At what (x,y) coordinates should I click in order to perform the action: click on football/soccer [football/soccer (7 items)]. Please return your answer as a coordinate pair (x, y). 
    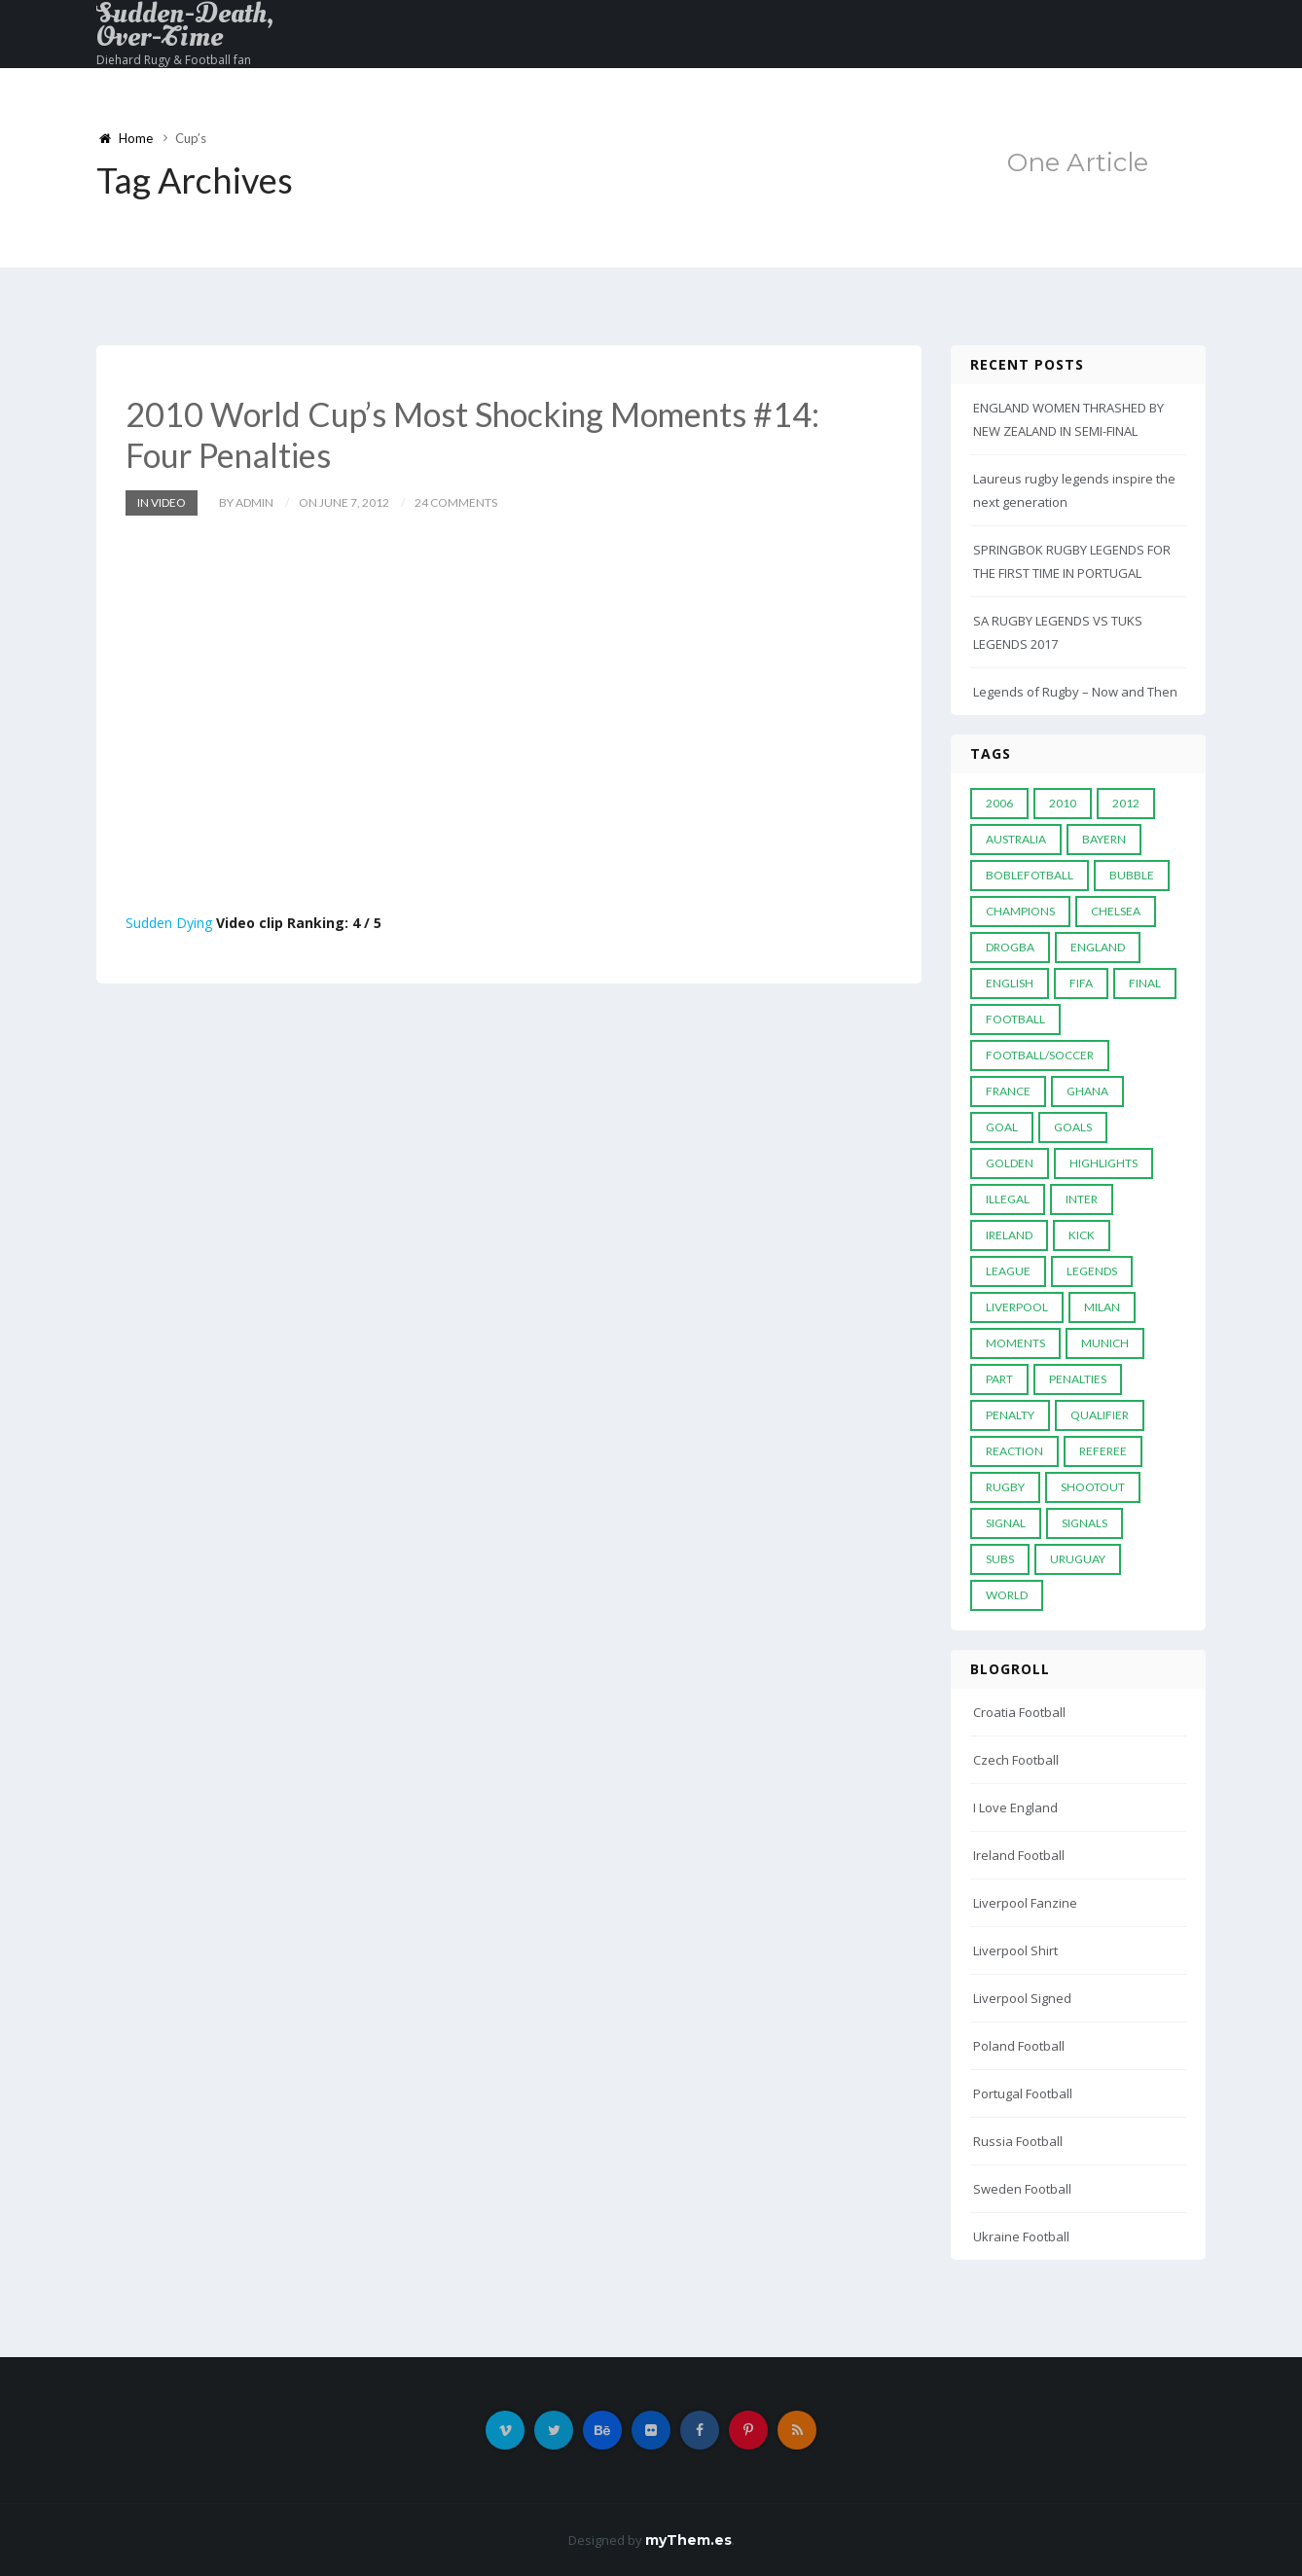
    Looking at the image, I should click on (1040, 1055).